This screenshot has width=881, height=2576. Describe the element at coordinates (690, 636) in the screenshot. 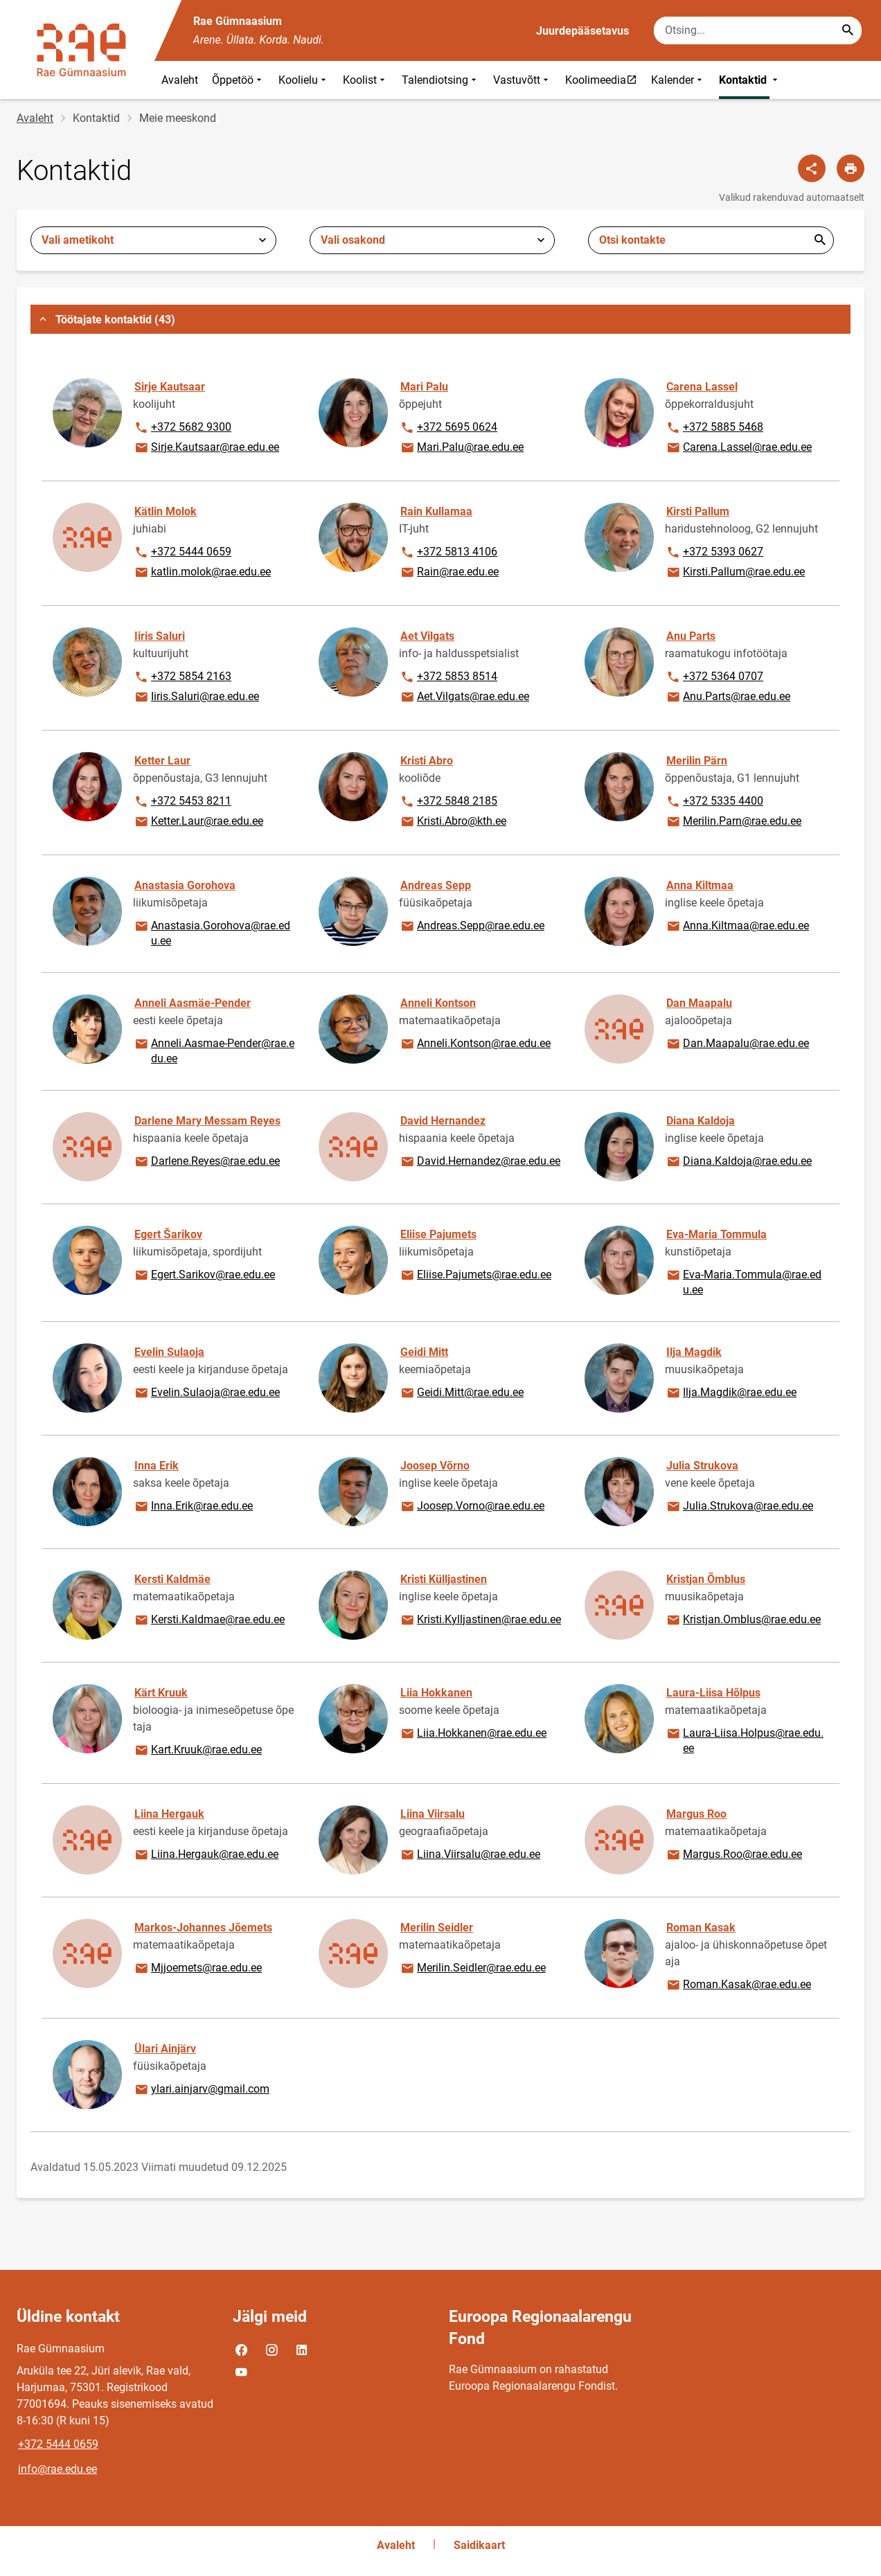

I see `Anu Parts` at that location.